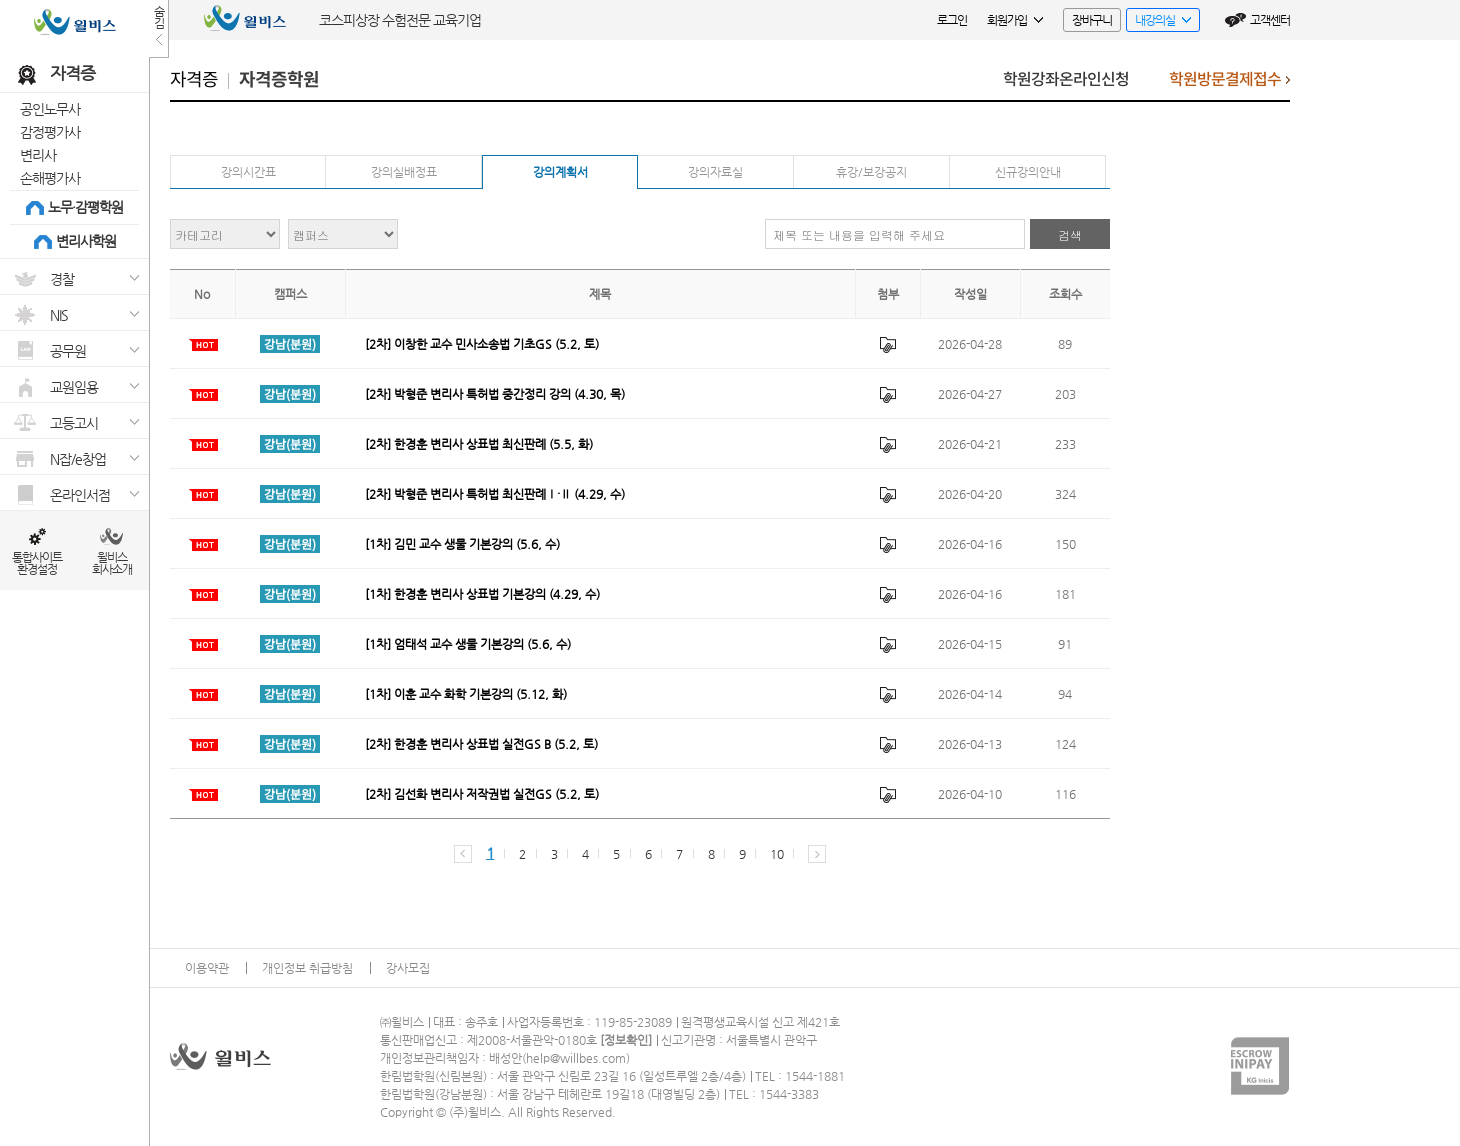  Describe the element at coordinates (1028, 172) in the screenshot. I see `신규강의안내` at that location.